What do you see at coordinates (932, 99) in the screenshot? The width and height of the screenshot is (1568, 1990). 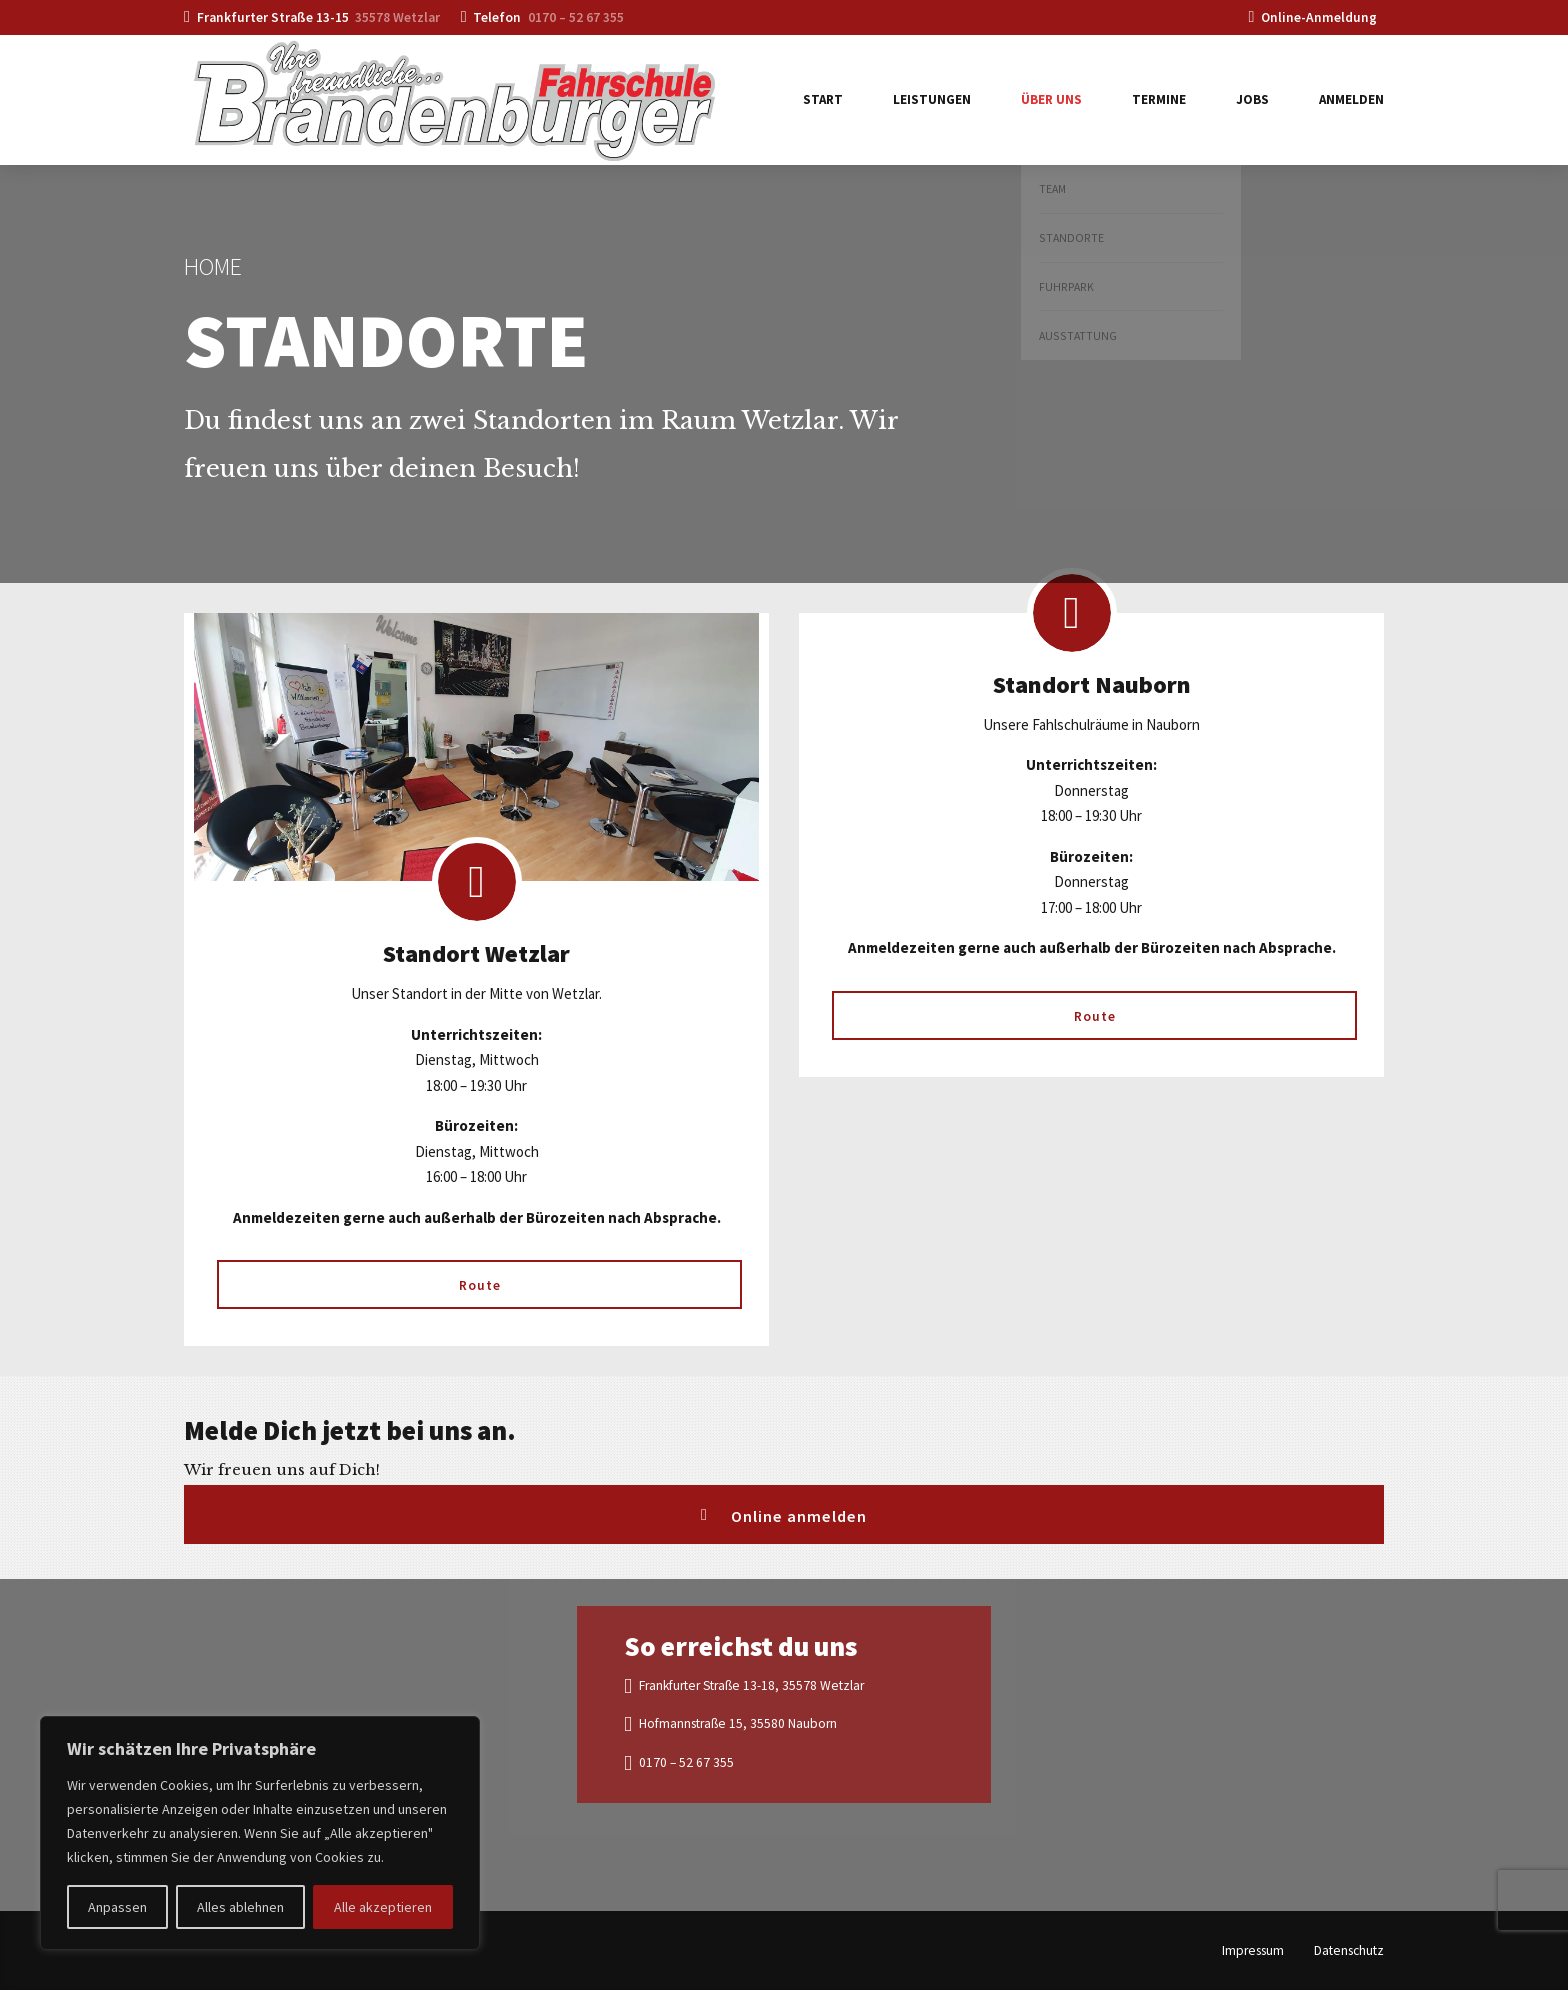 I see `Leistungen` at bounding box center [932, 99].